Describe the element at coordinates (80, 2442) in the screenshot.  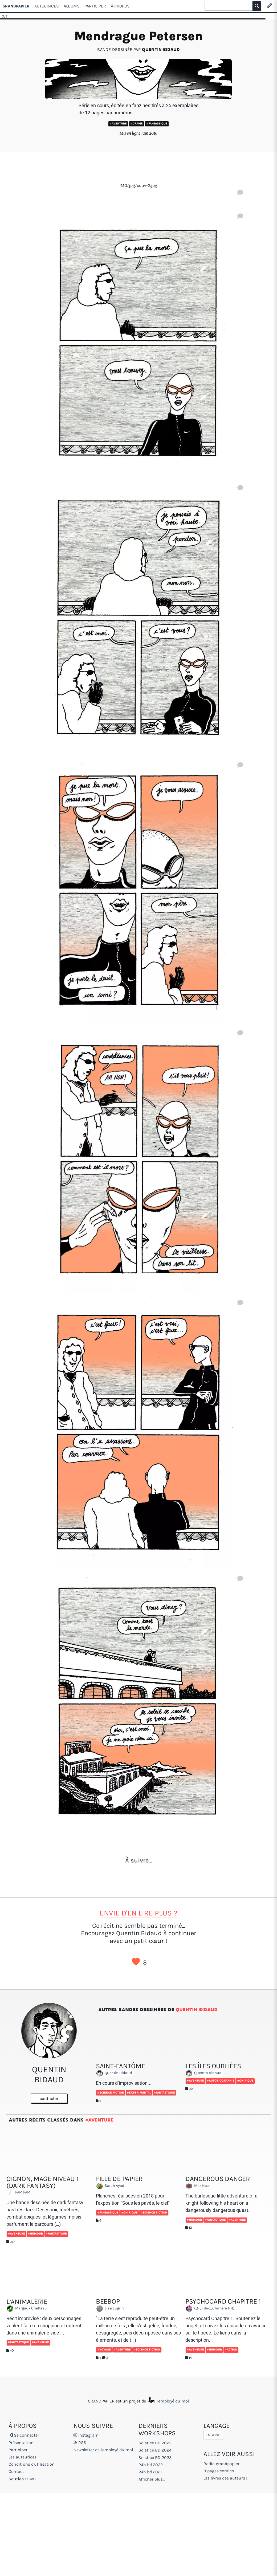
I see `RSS` at that location.